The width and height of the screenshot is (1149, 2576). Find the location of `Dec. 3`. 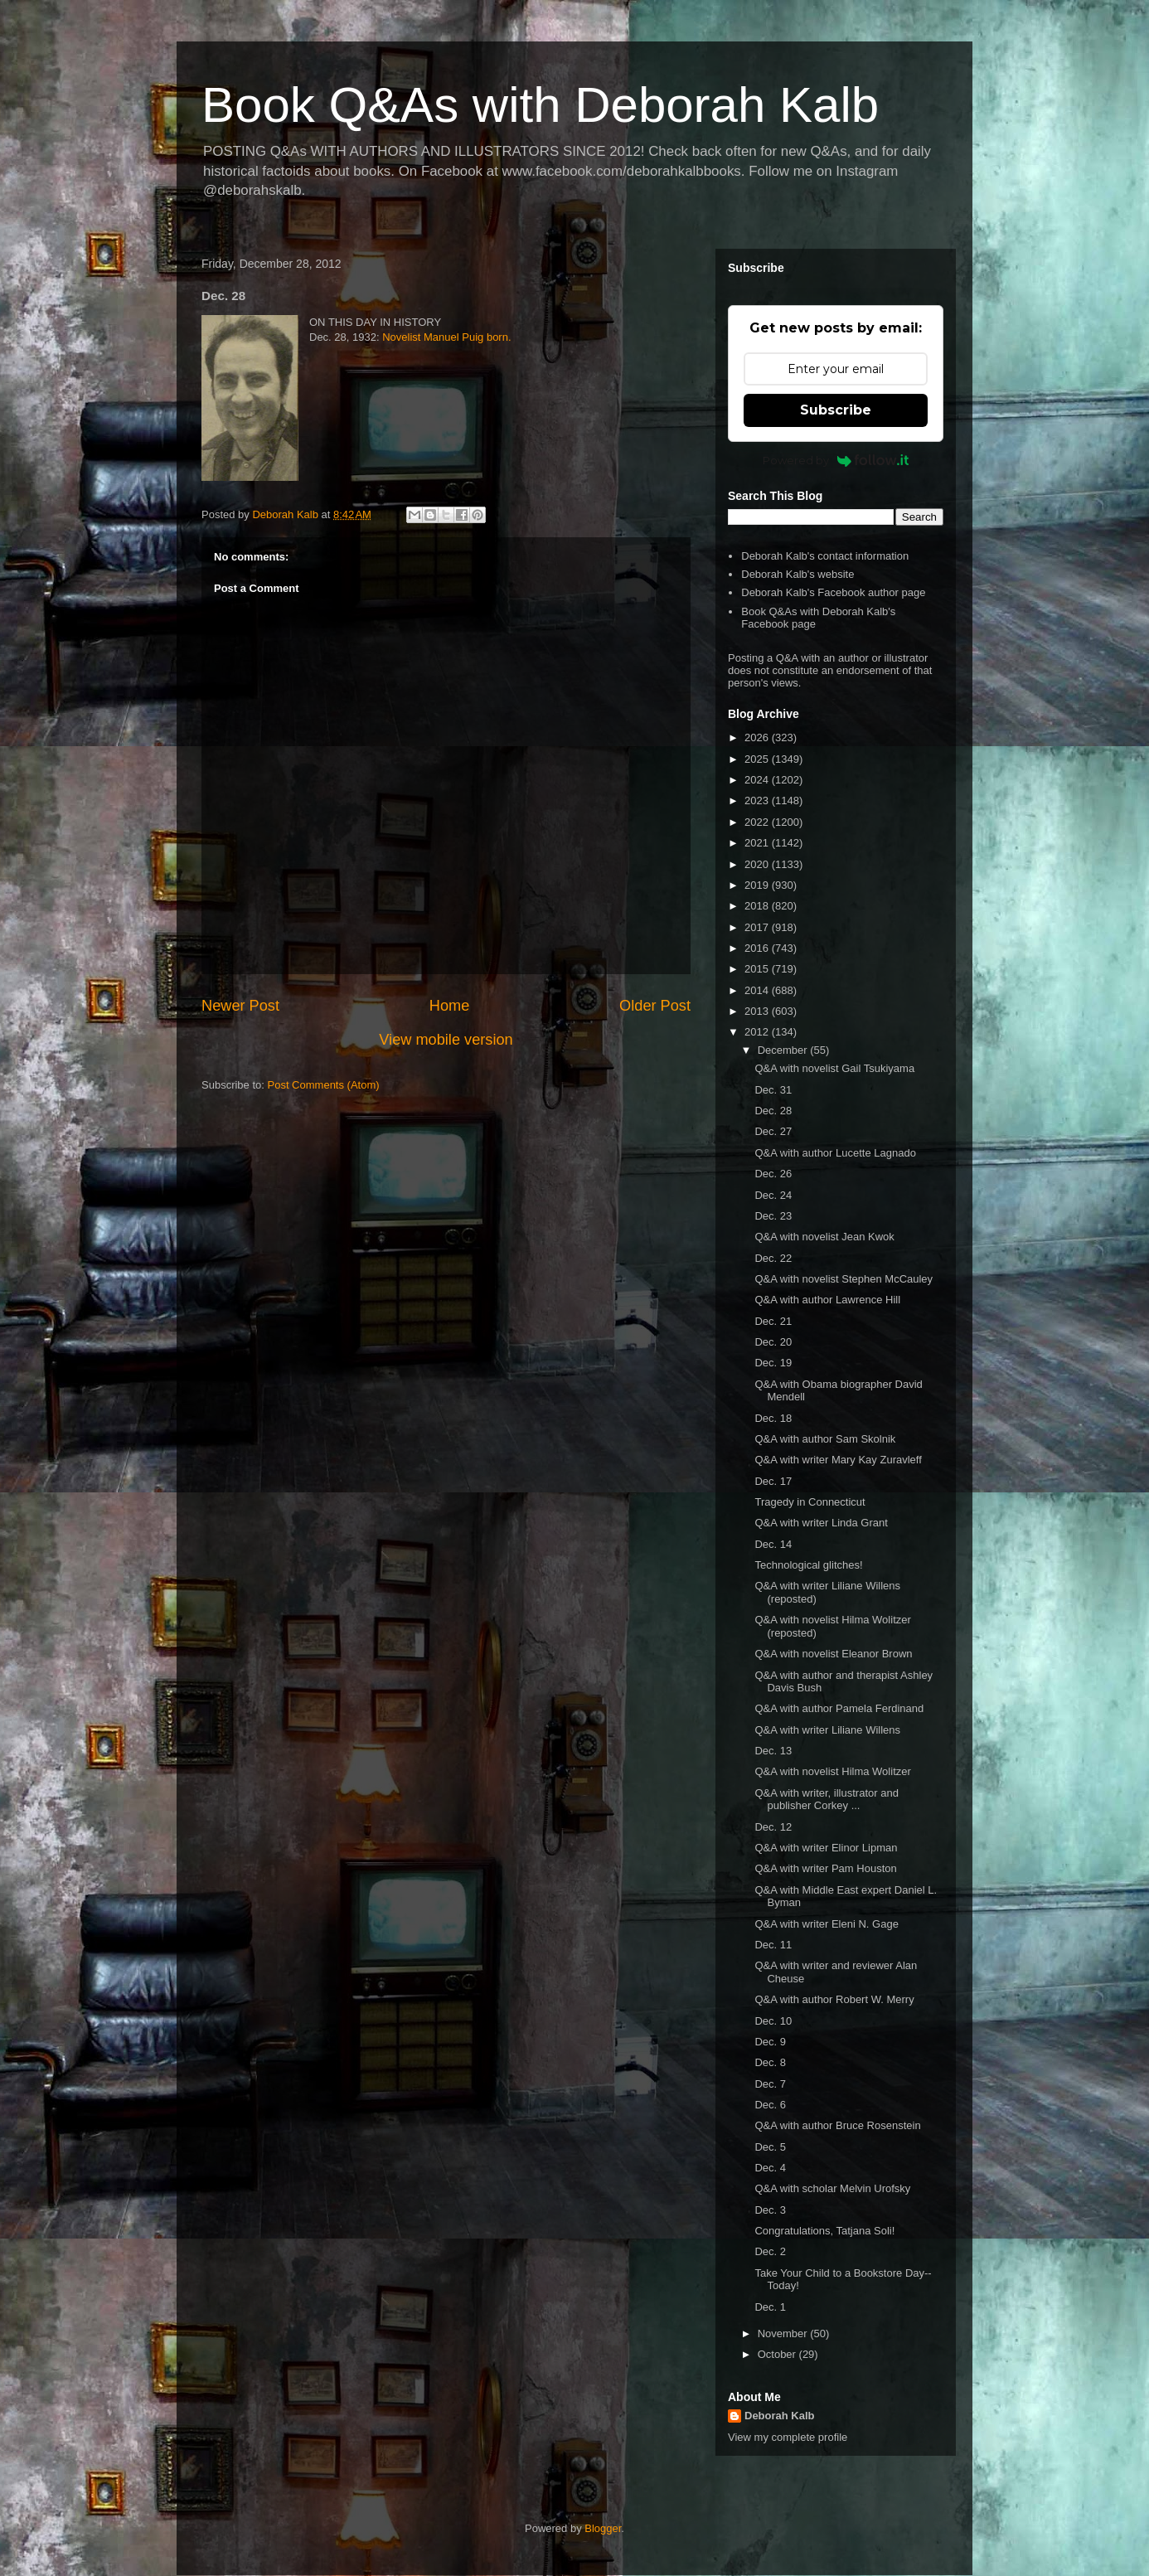

Dec. 3 is located at coordinates (770, 2210).